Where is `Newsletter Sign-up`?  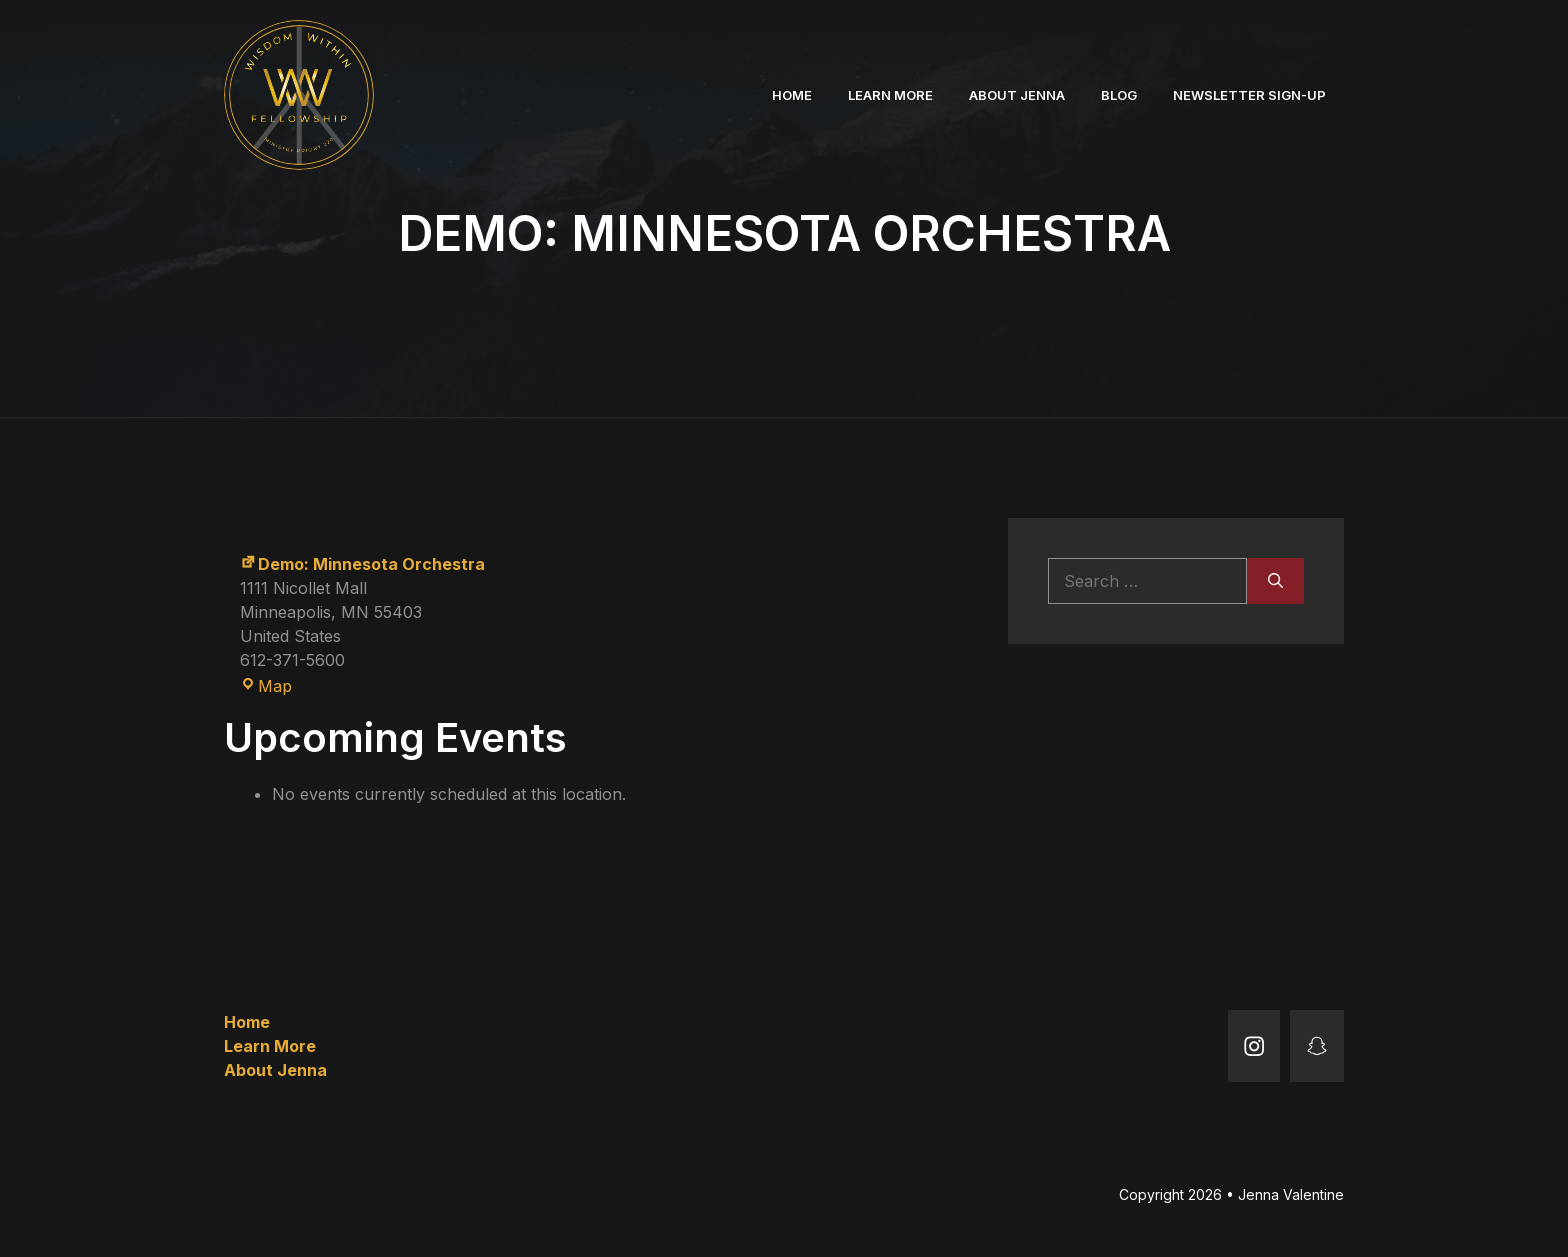
Newsletter Sign-up is located at coordinates (1249, 95).